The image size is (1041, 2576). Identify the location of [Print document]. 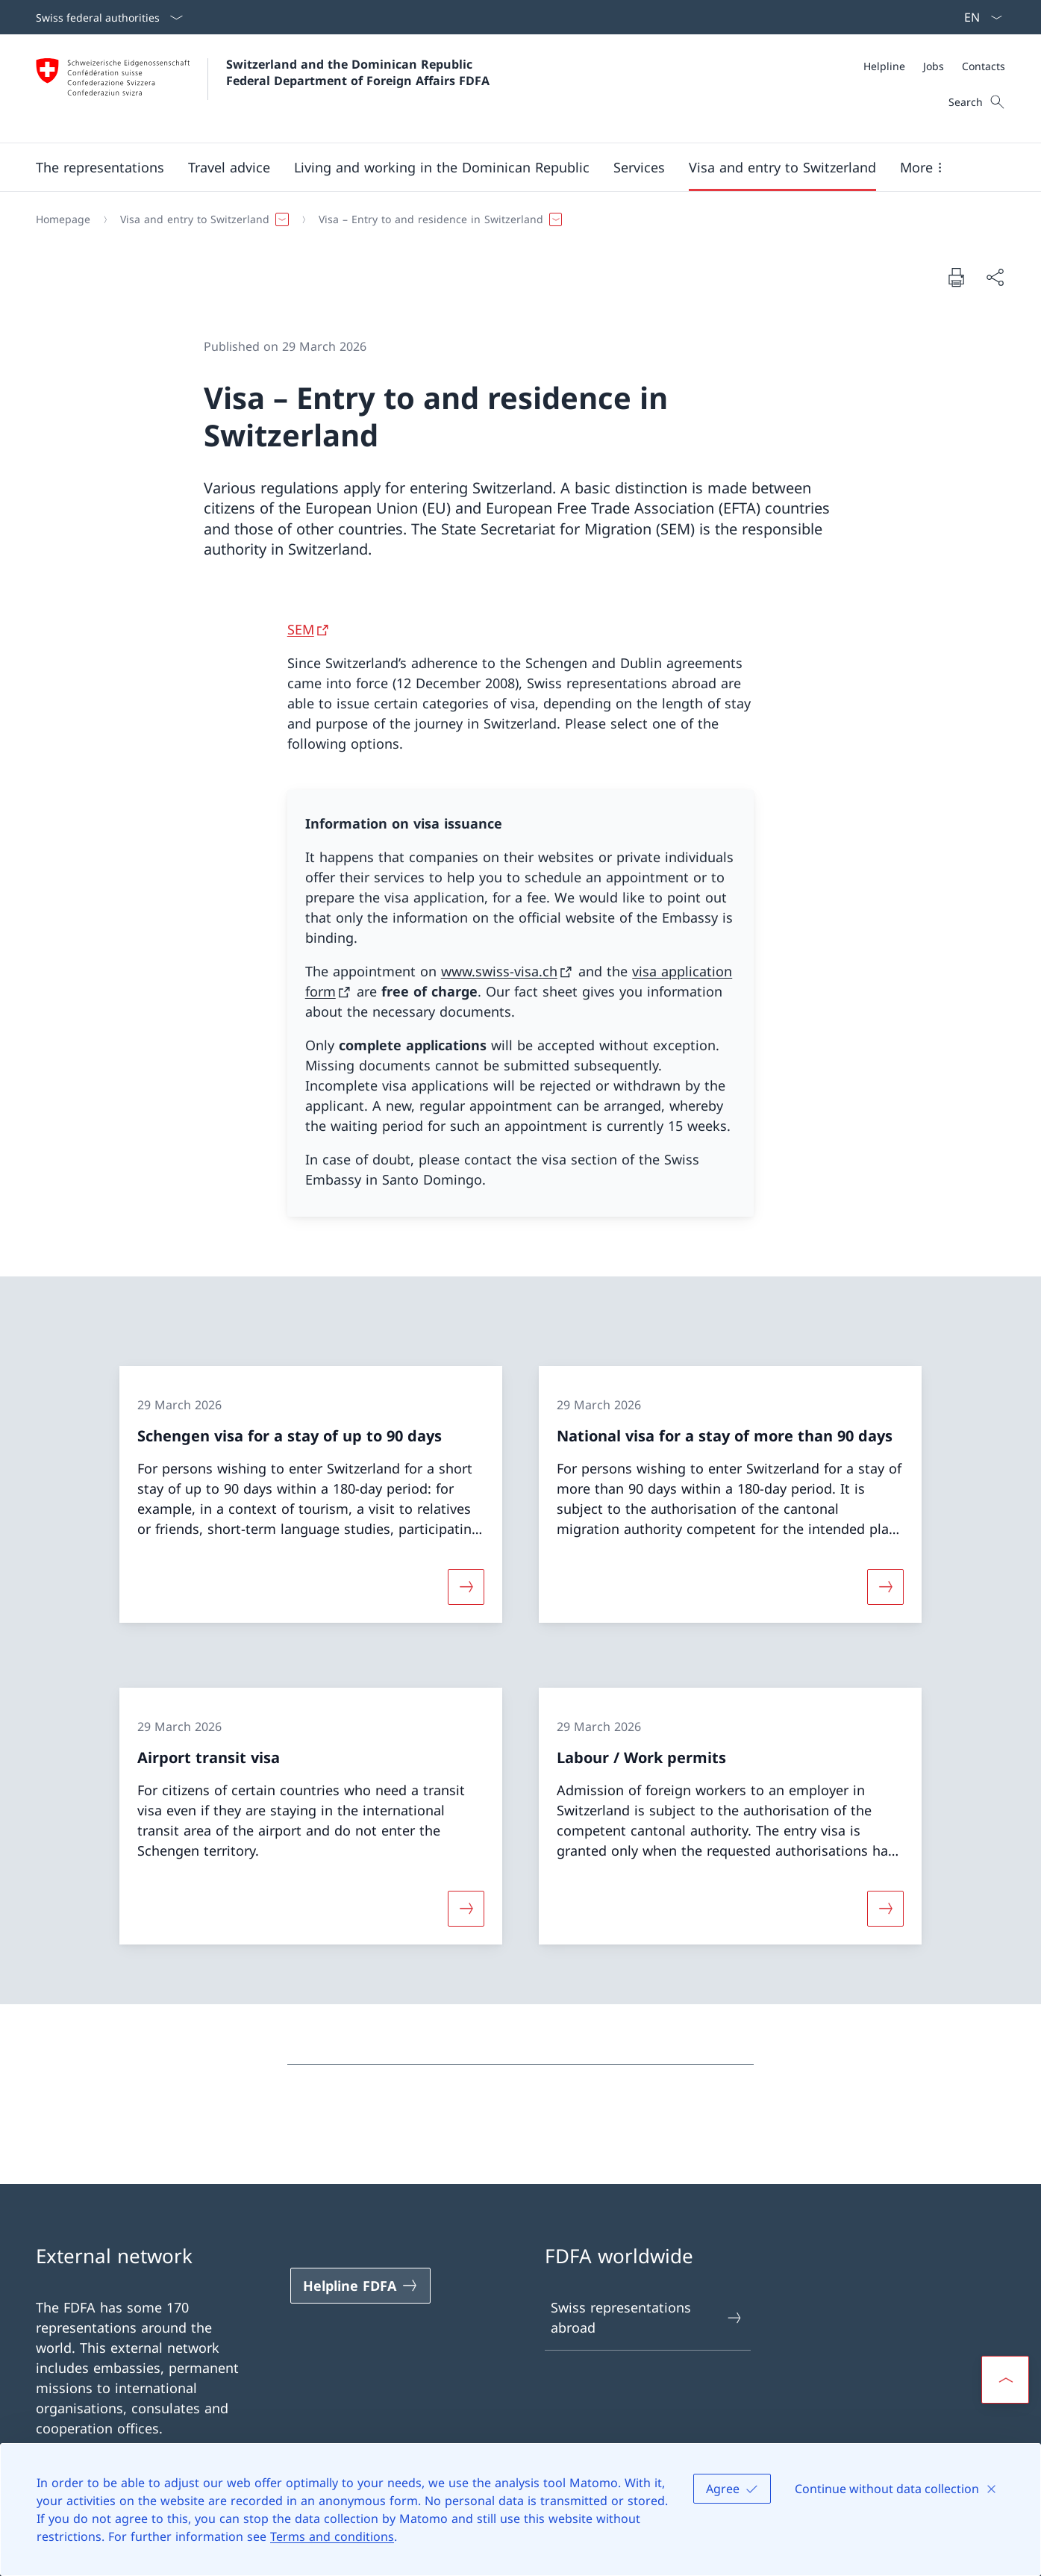
(956, 277).